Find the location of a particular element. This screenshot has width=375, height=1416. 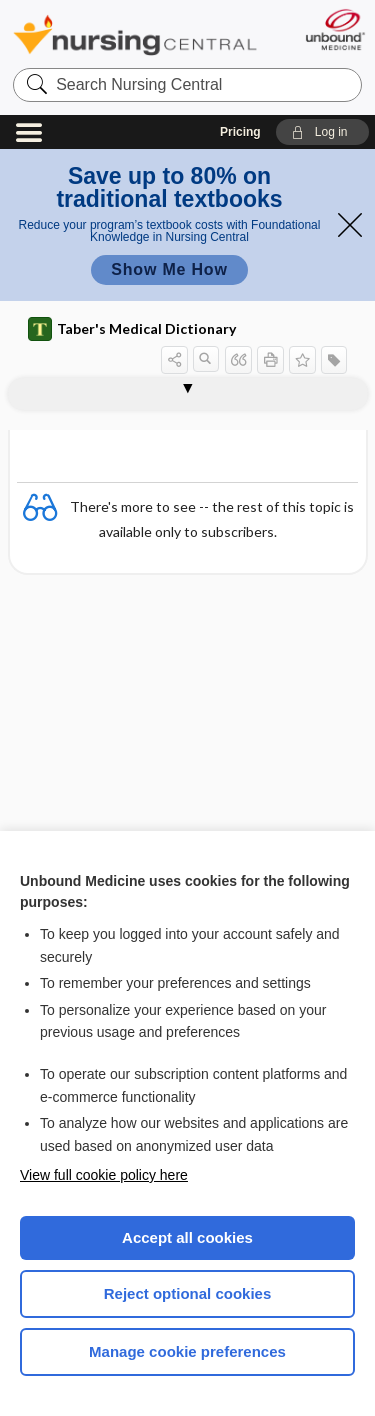

Accept all cookies is located at coordinates (187, 1237).